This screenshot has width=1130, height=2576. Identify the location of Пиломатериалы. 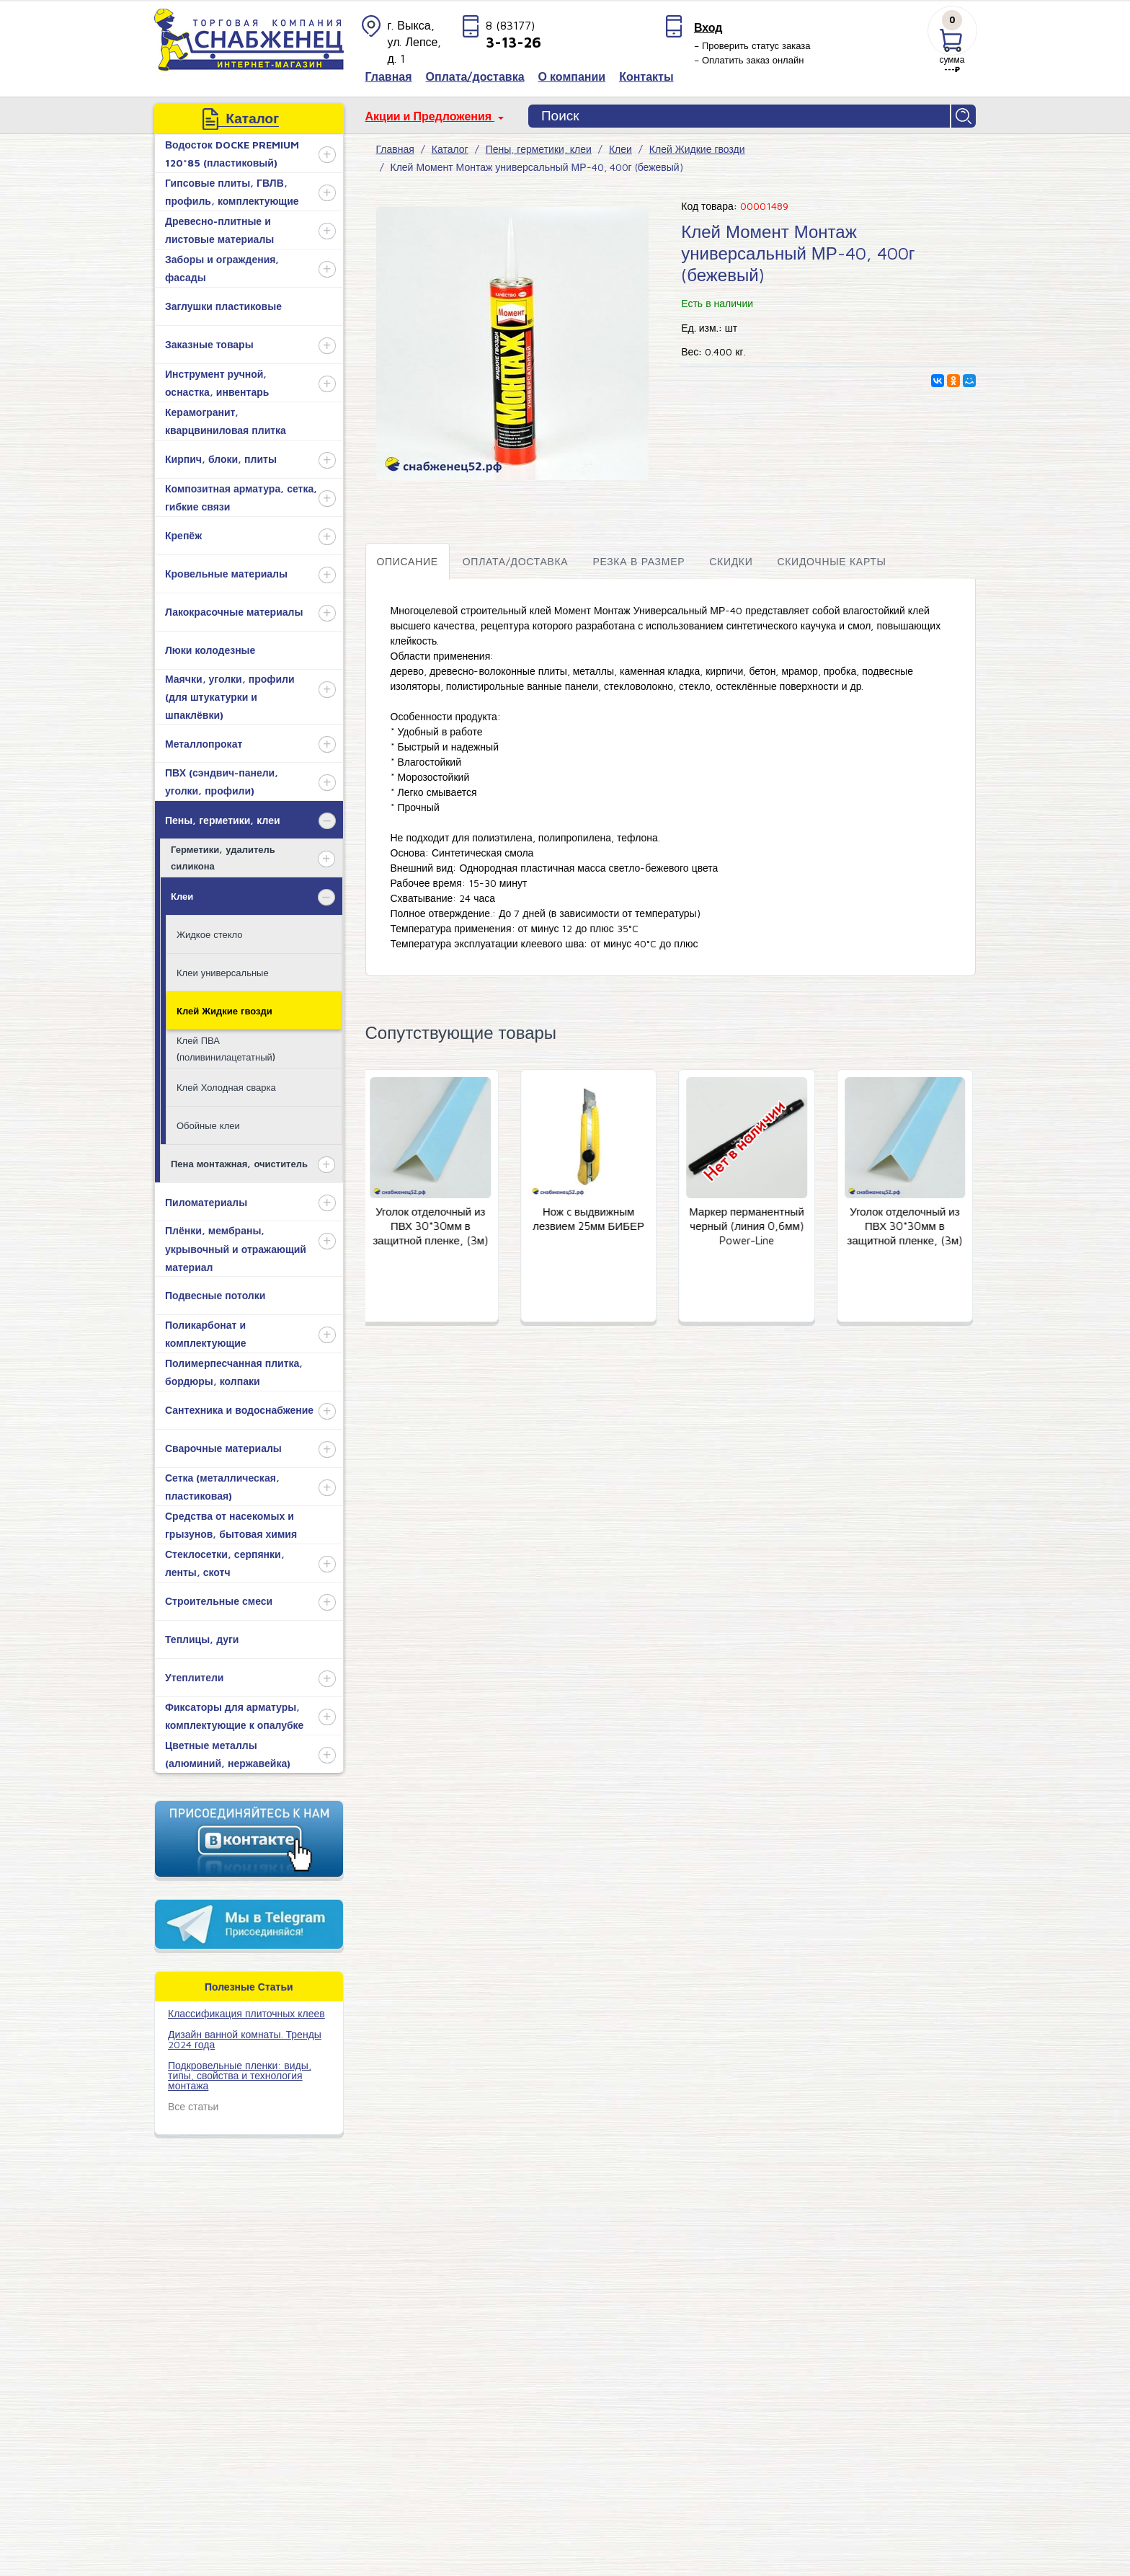
(206, 1202).